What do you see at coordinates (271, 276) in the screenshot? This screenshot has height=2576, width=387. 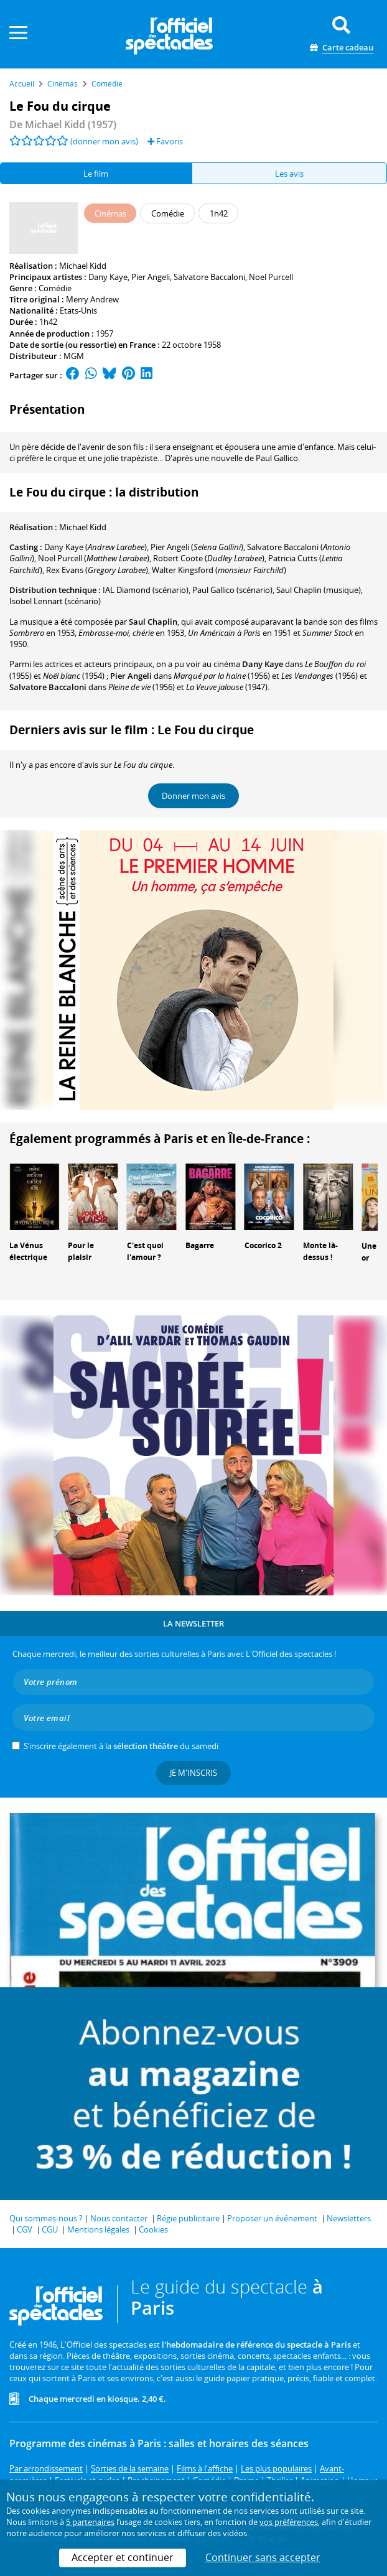 I see `Noel Purcell` at bounding box center [271, 276].